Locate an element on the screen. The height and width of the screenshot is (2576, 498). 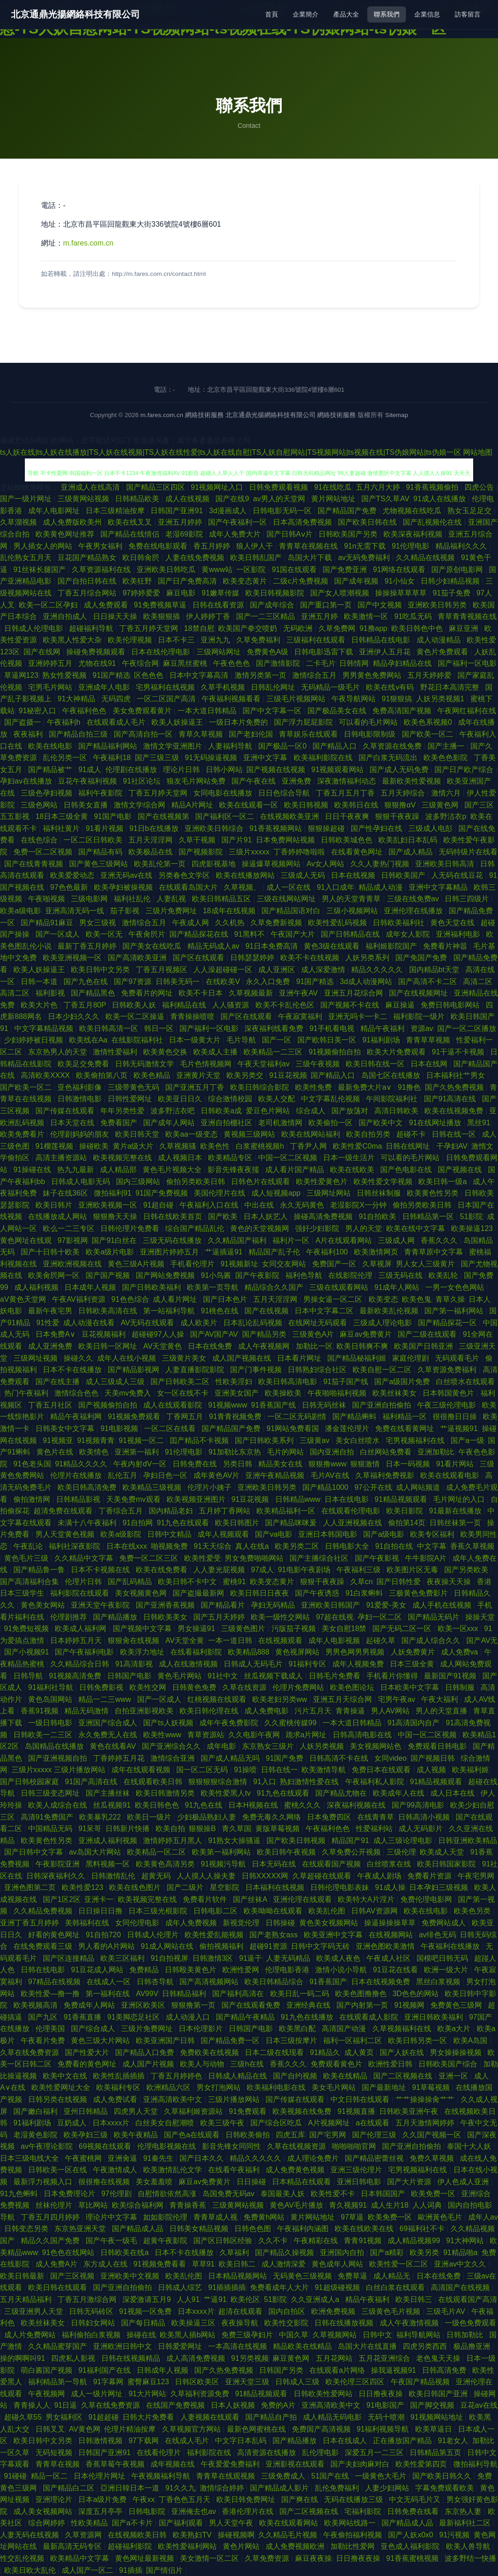
91天天综合 is located at coordinates (213, 1546).